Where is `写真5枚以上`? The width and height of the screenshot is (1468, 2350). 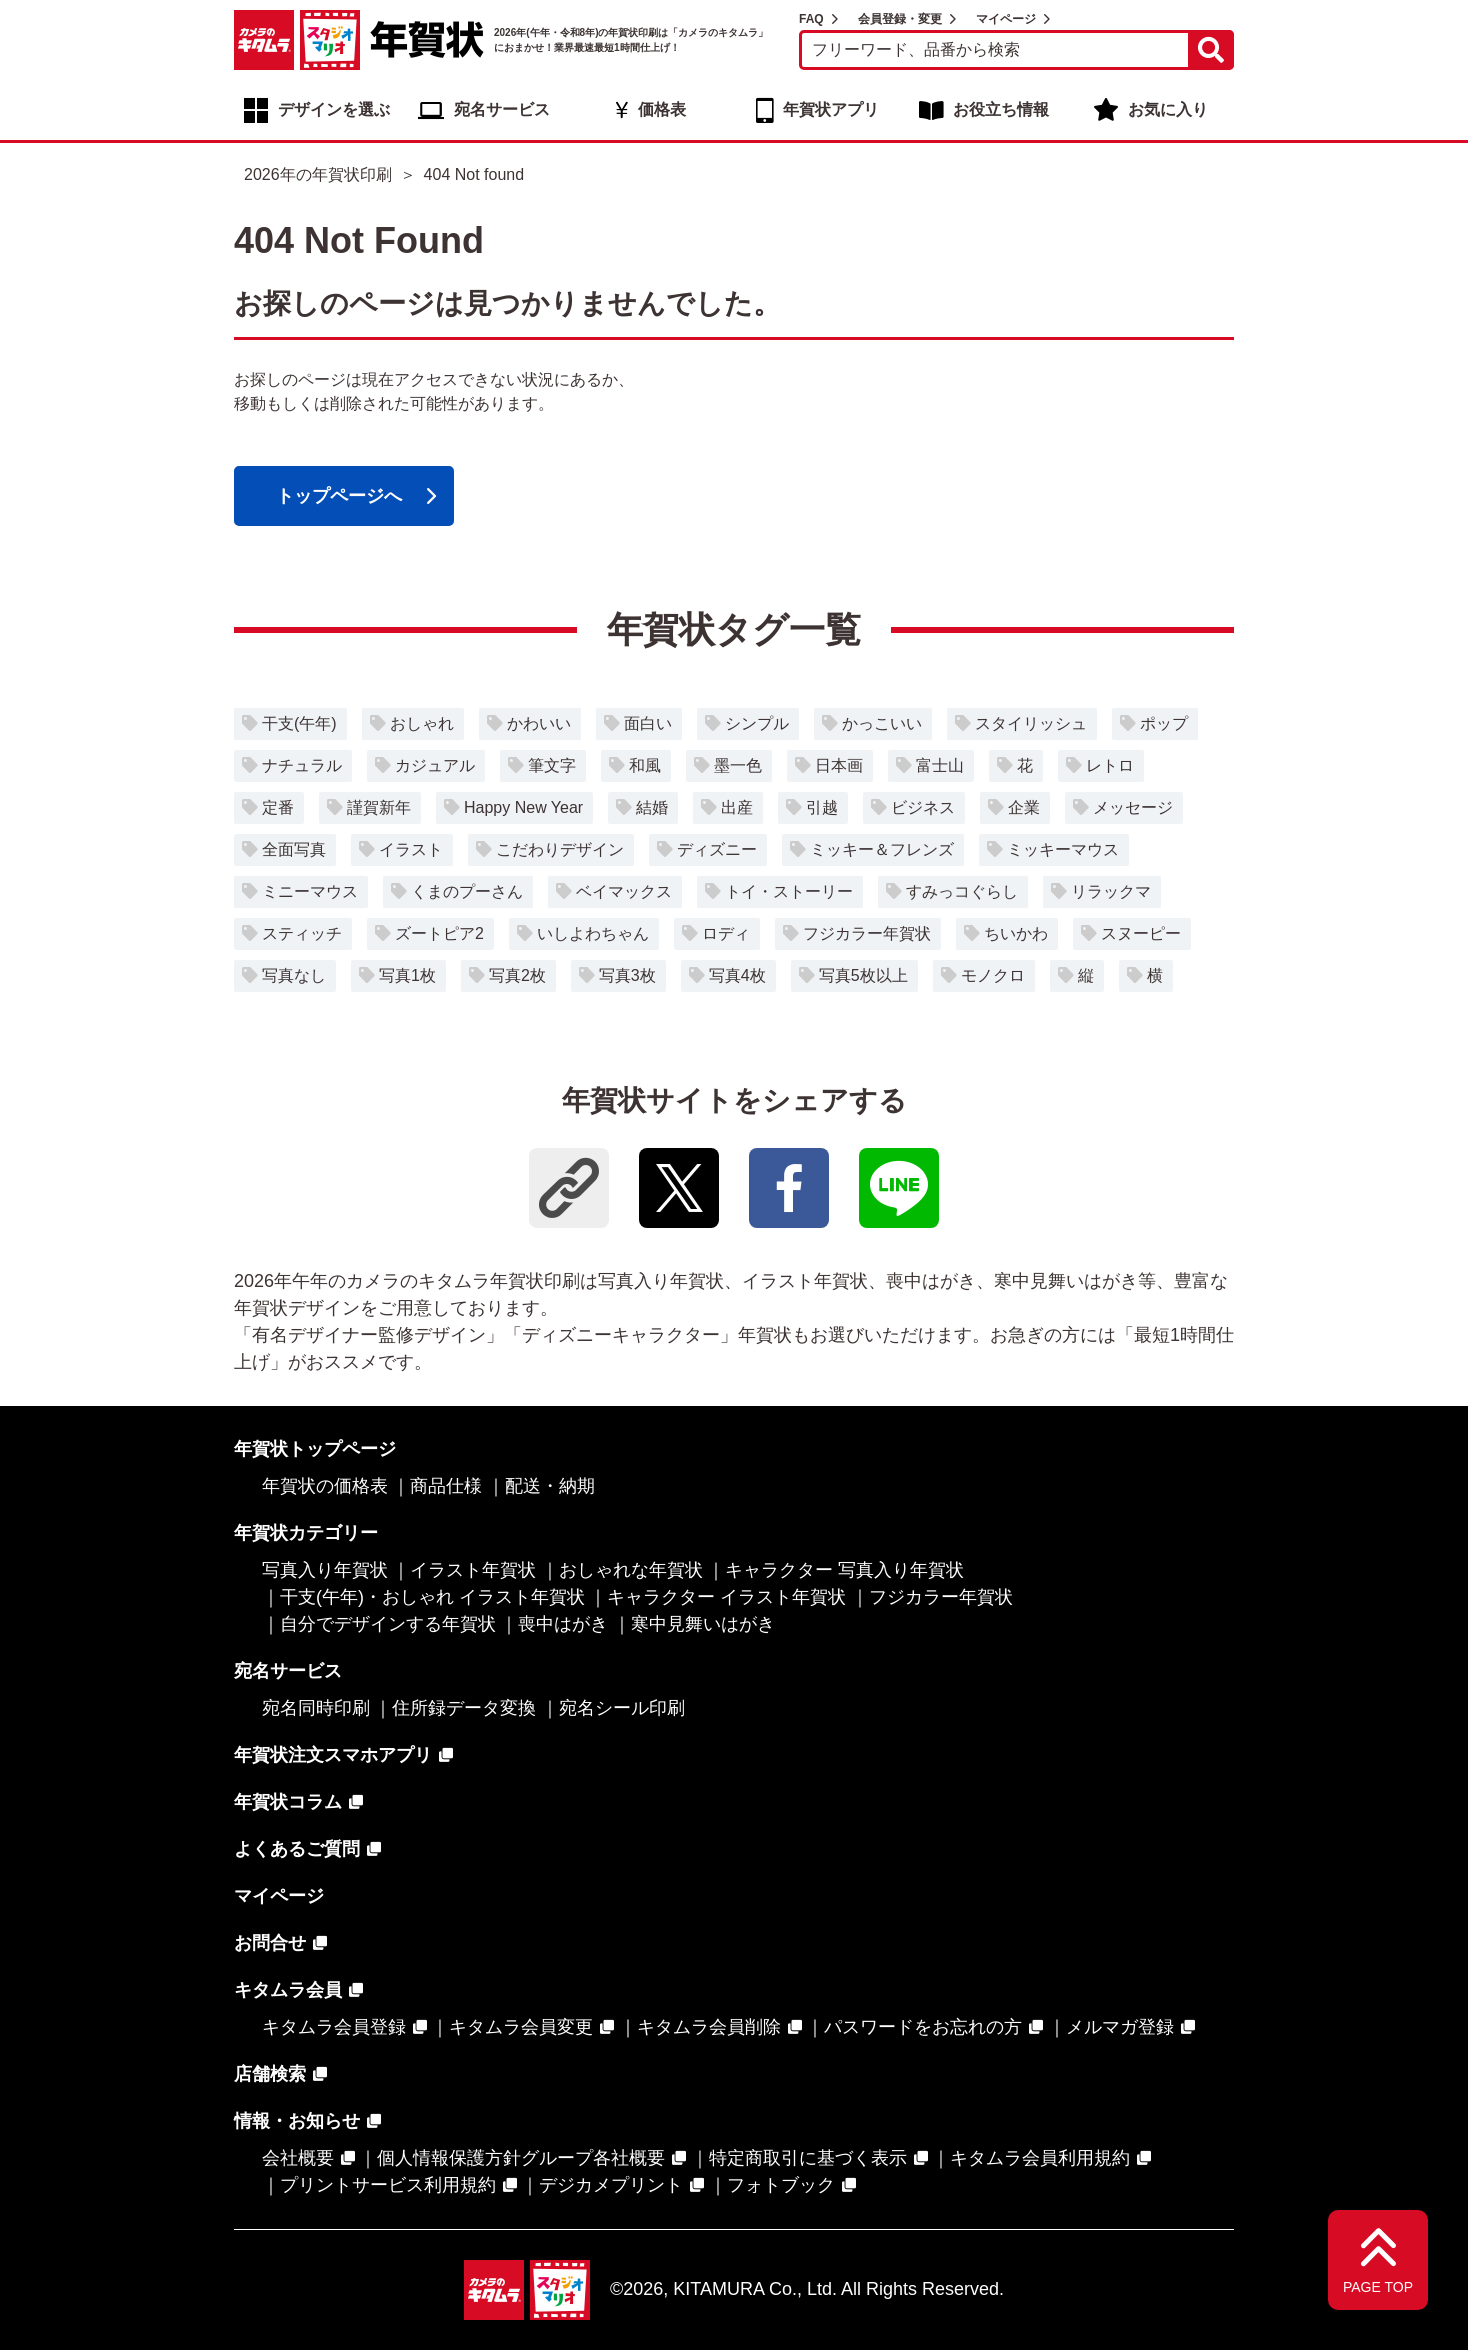
写真5枚以上 is located at coordinates (863, 975).